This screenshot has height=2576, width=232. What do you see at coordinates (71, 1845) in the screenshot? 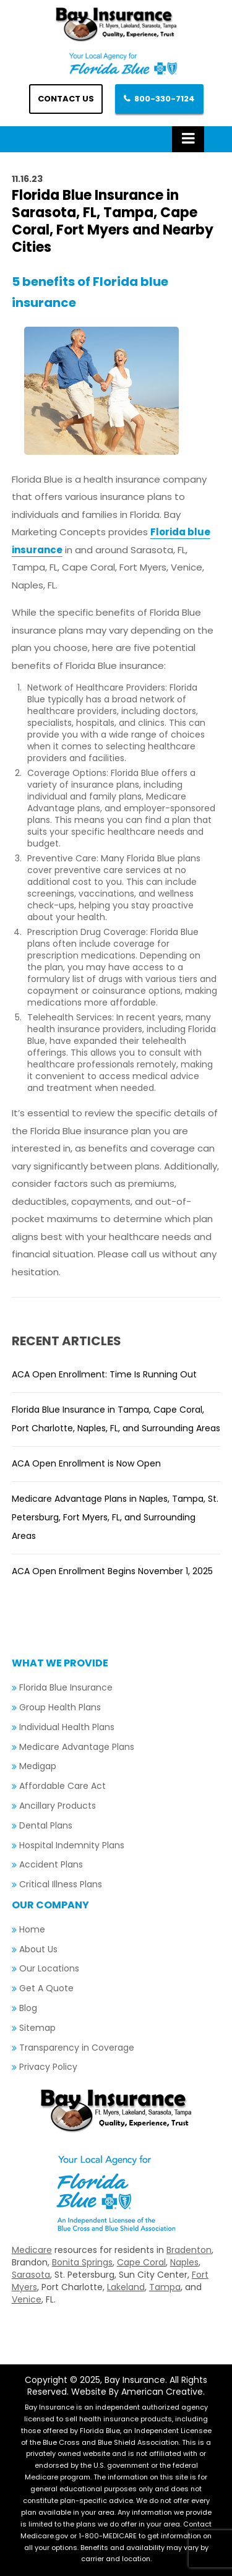
I see `Hospital Indemnity Plans` at bounding box center [71, 1845].